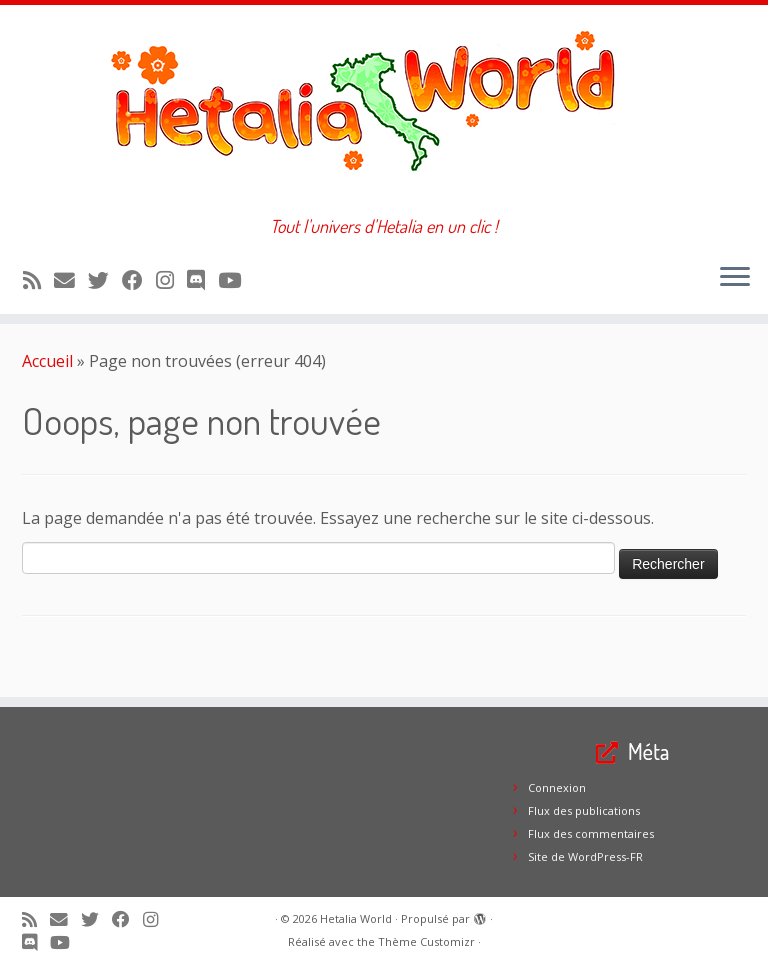 This screenshot has height=966, width=768. I want to click on Flux des publications, so click(584, 810).